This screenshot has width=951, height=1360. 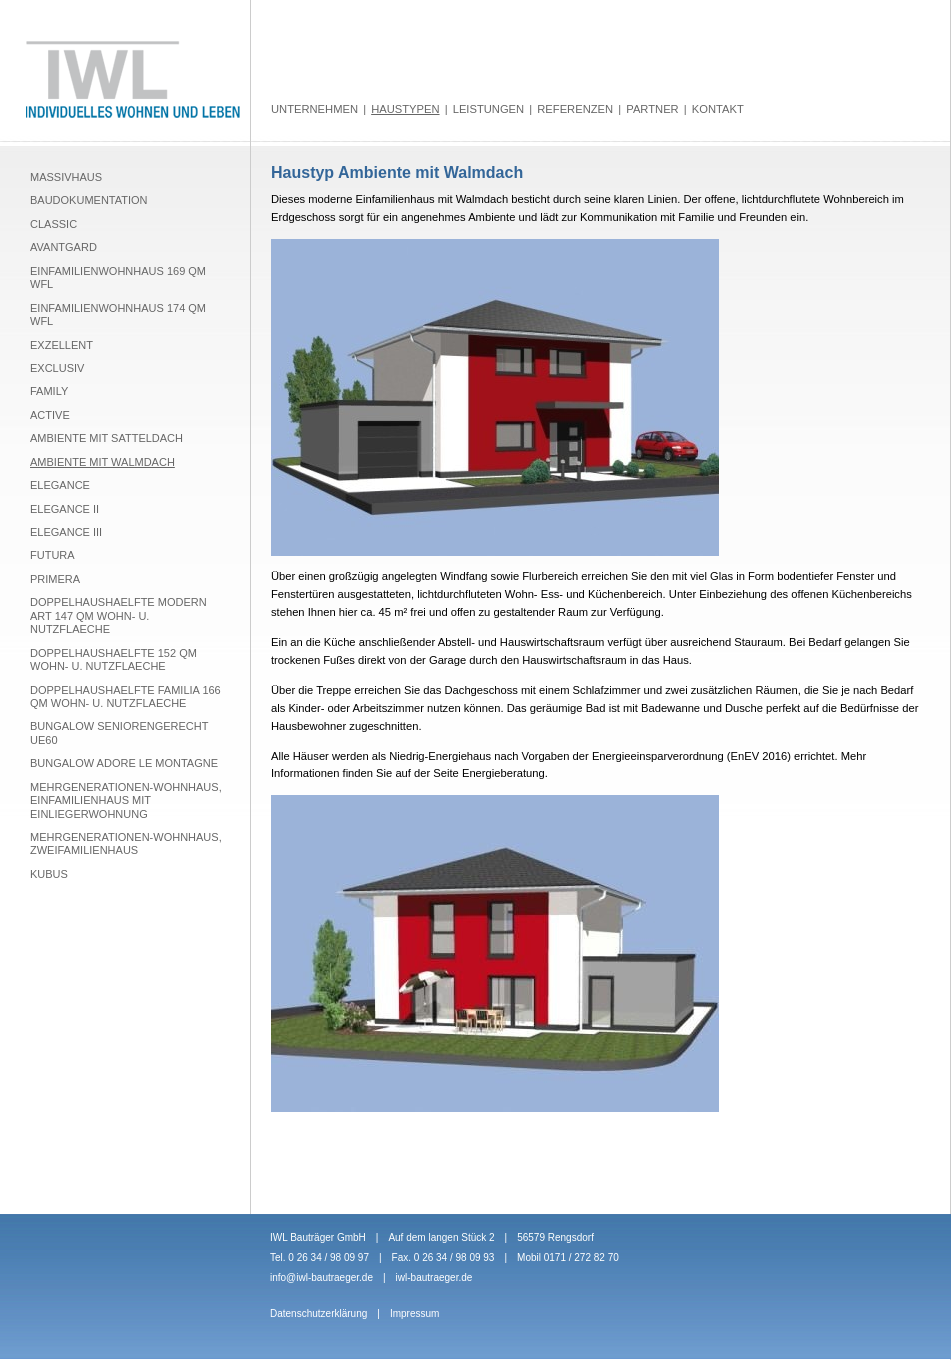 I want to click on Exzellent, so click(x=61, y=345).